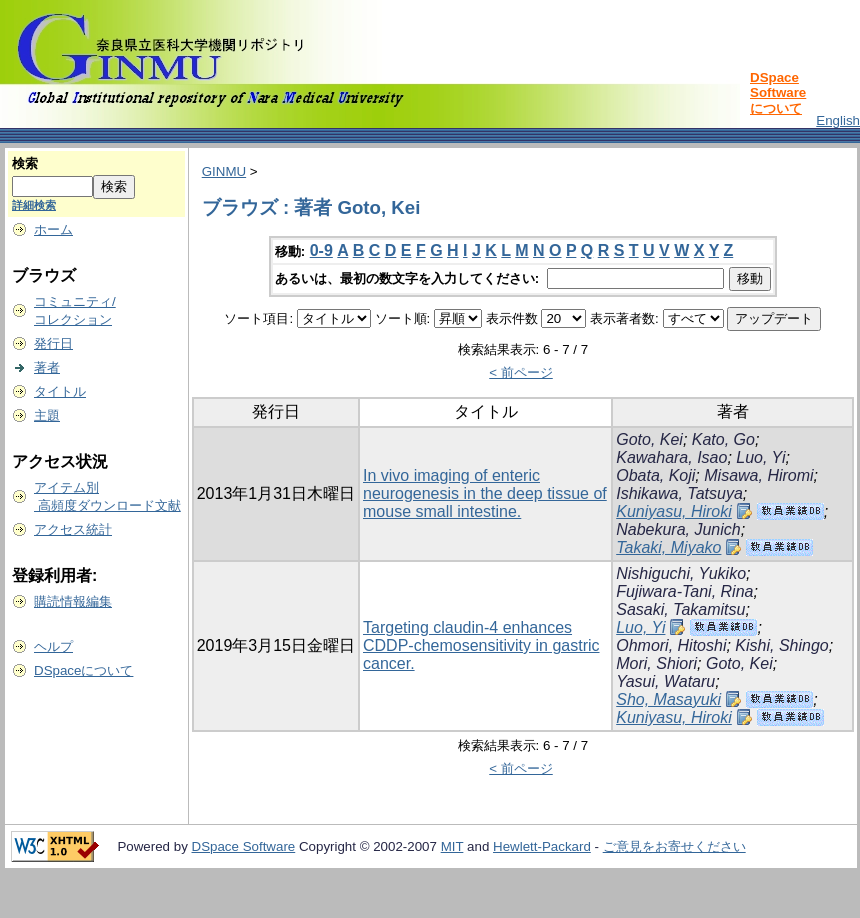 This screenshot has width=860, height=918. I want to click on ホーム, so click(53, 229).